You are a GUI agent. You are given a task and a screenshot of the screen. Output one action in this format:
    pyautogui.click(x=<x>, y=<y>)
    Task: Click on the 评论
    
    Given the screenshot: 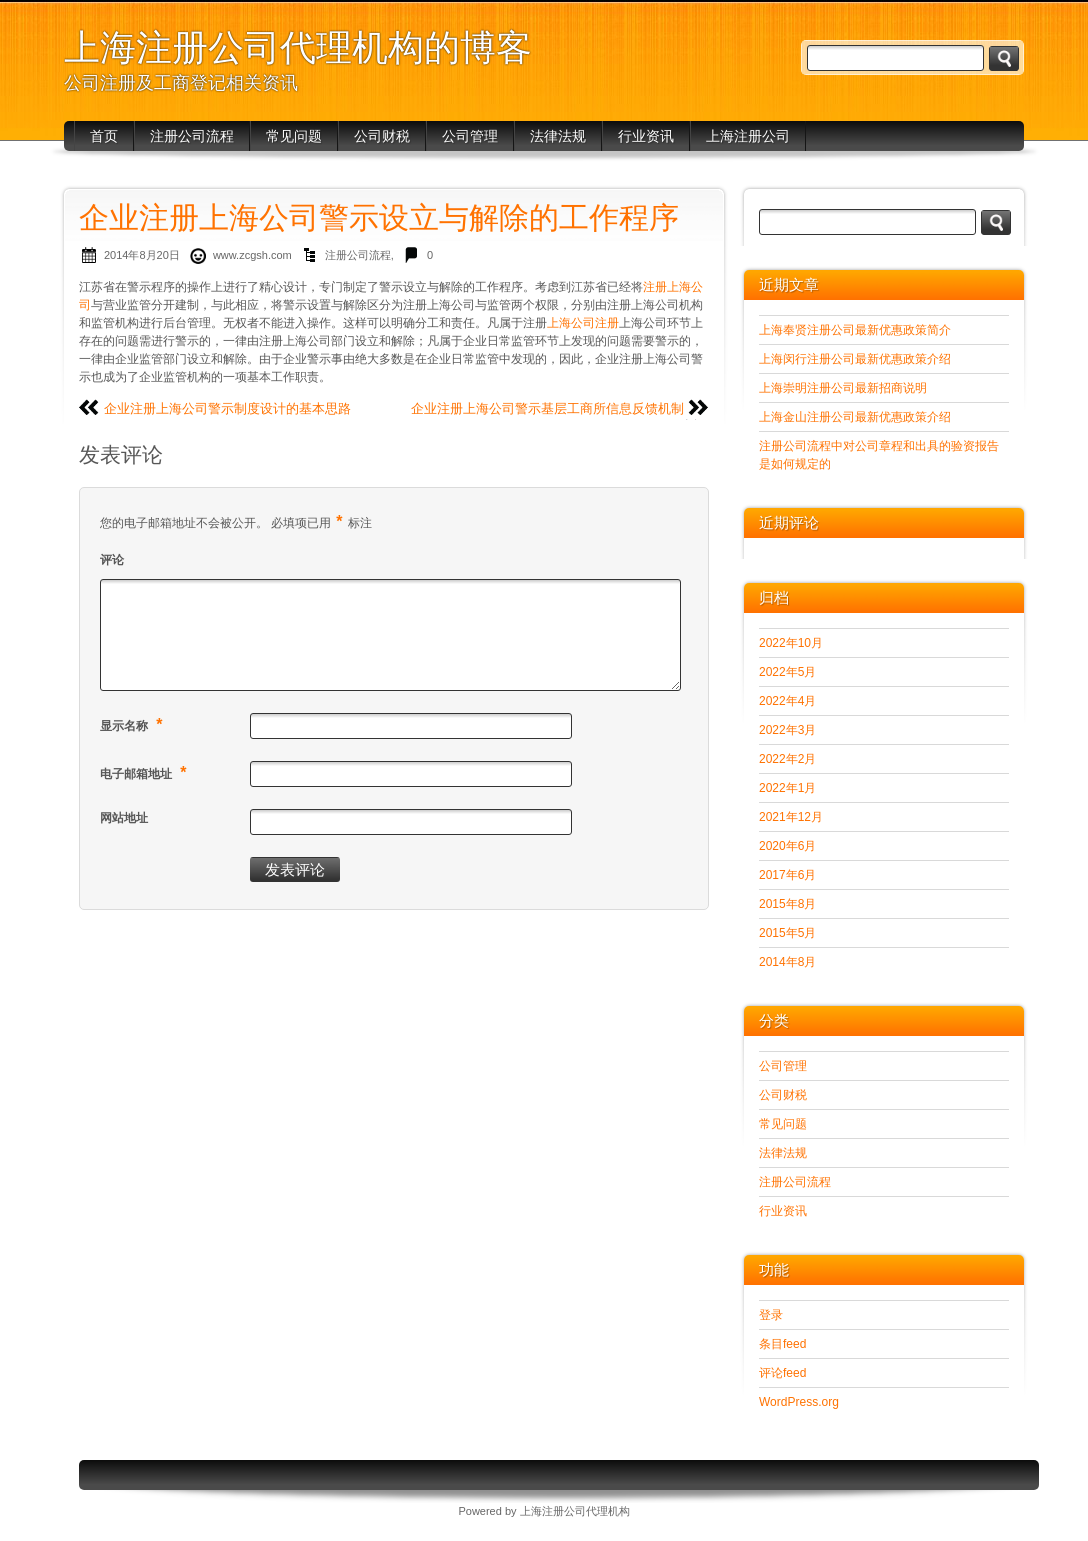 What is the action you would take?
    pyautogui.click(x=112, y=560)
    